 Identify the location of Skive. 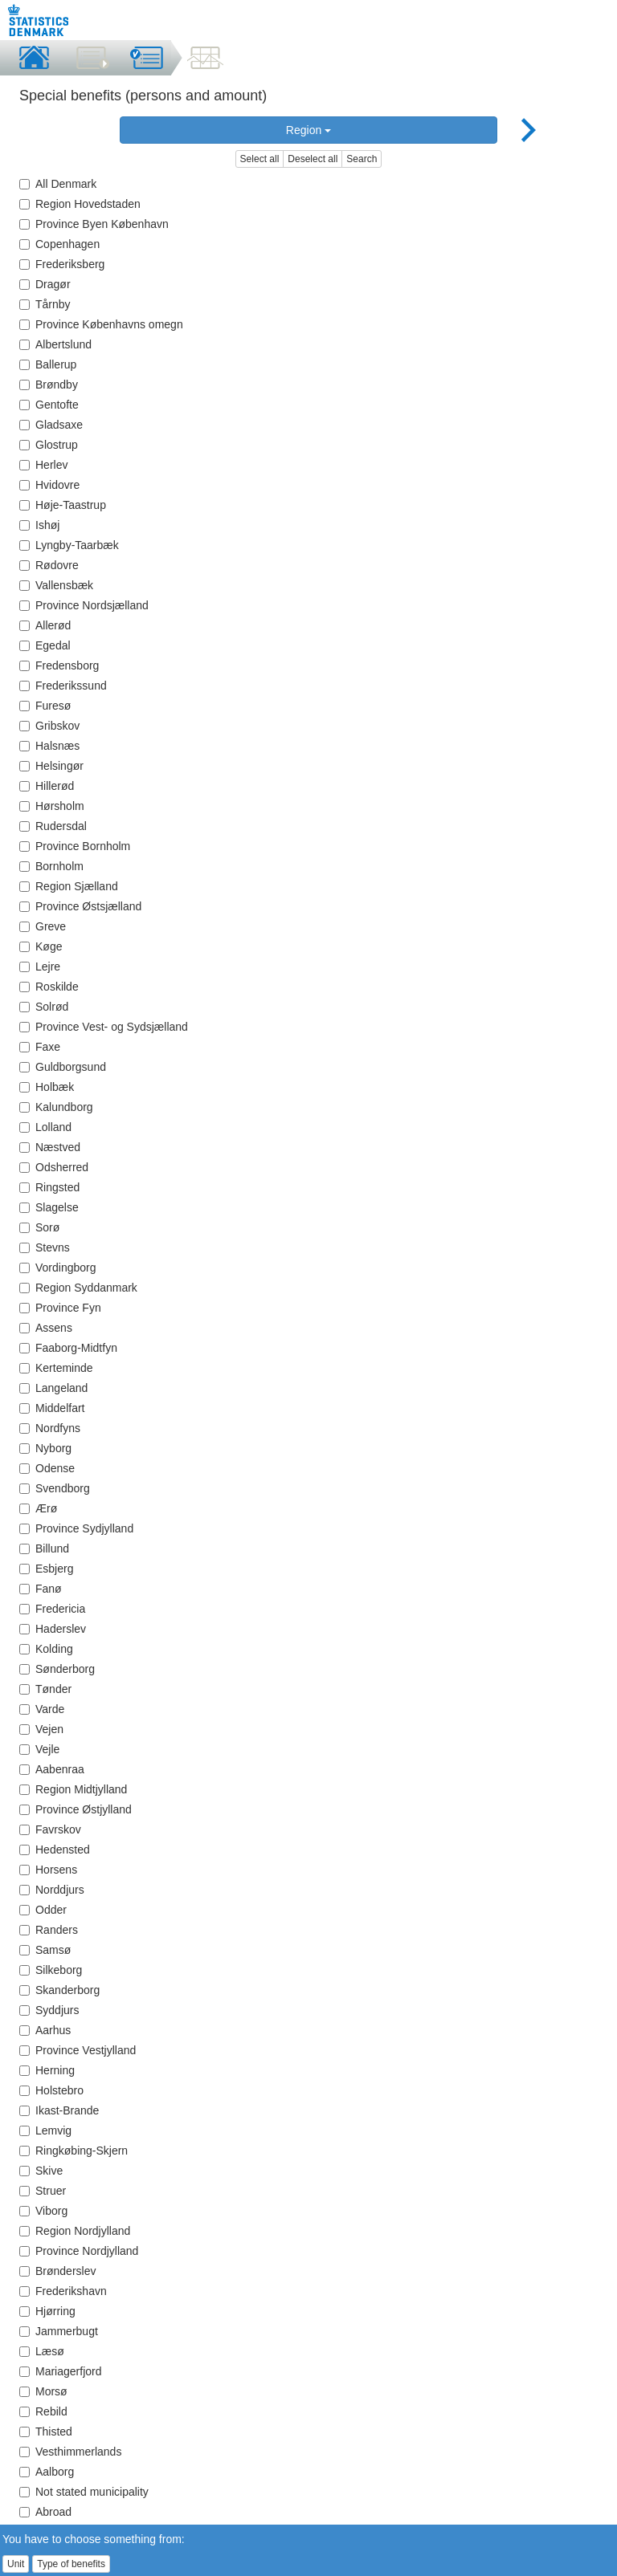
(41, 2170).